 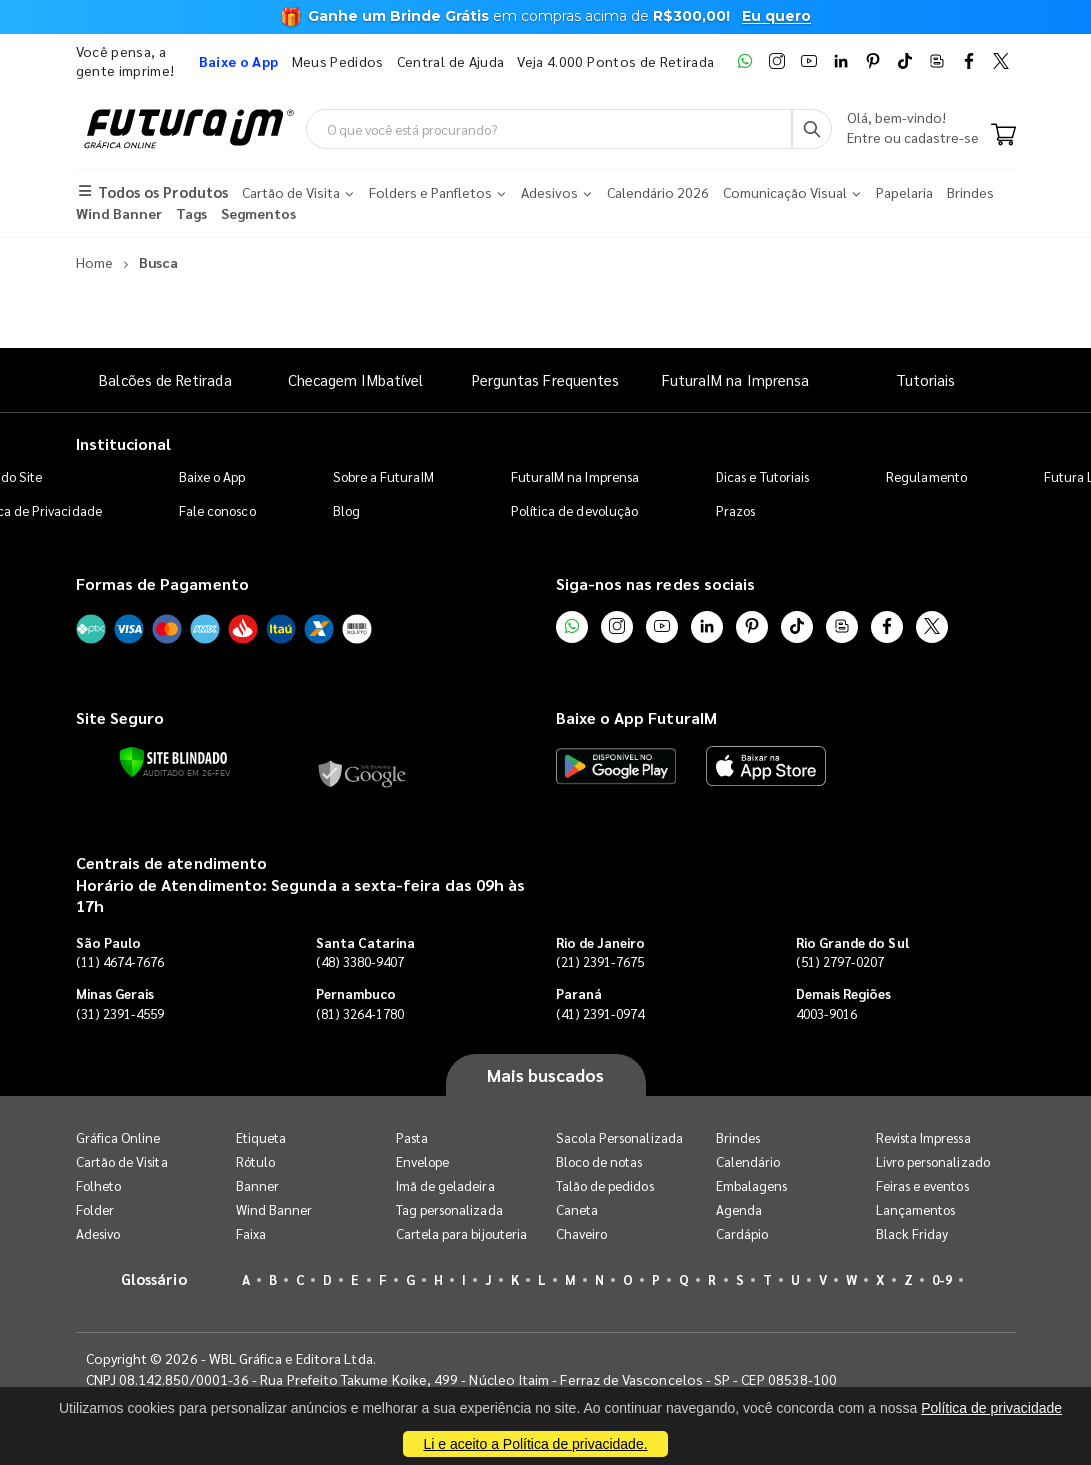 What do you see at coordinates (154, 1278) in the screenshot?
I see `Glossário` at bounding box center [154, 1278].